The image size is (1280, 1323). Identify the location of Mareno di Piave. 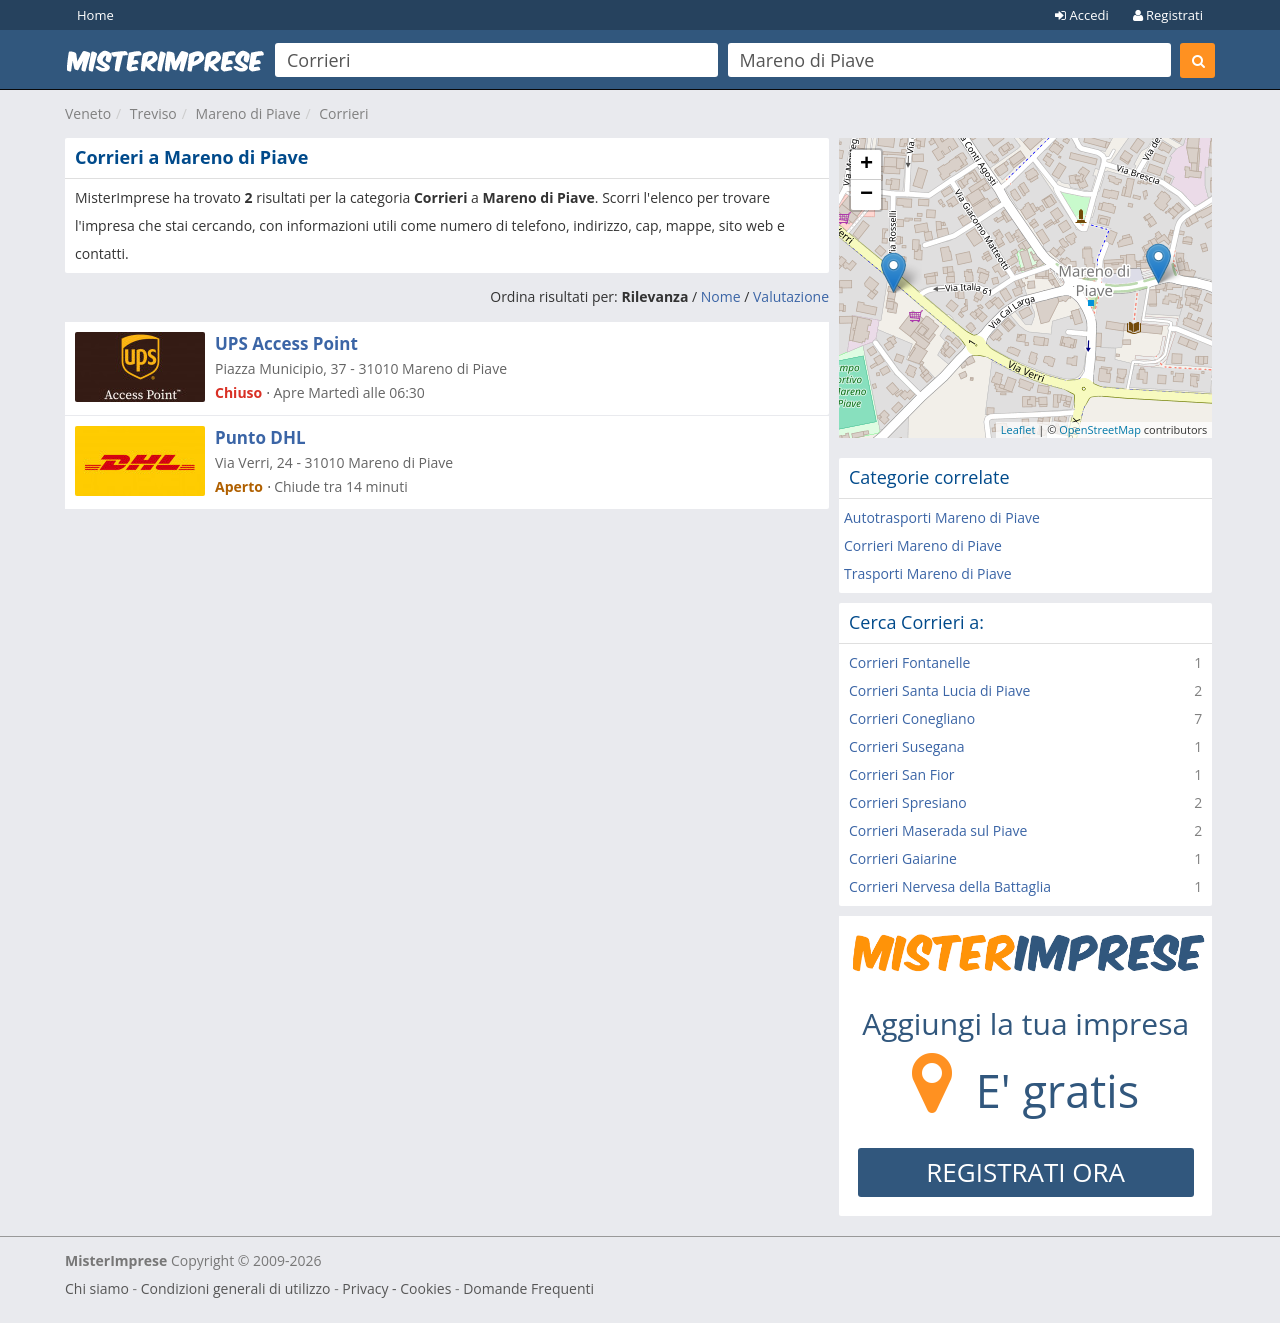
(248, 113).